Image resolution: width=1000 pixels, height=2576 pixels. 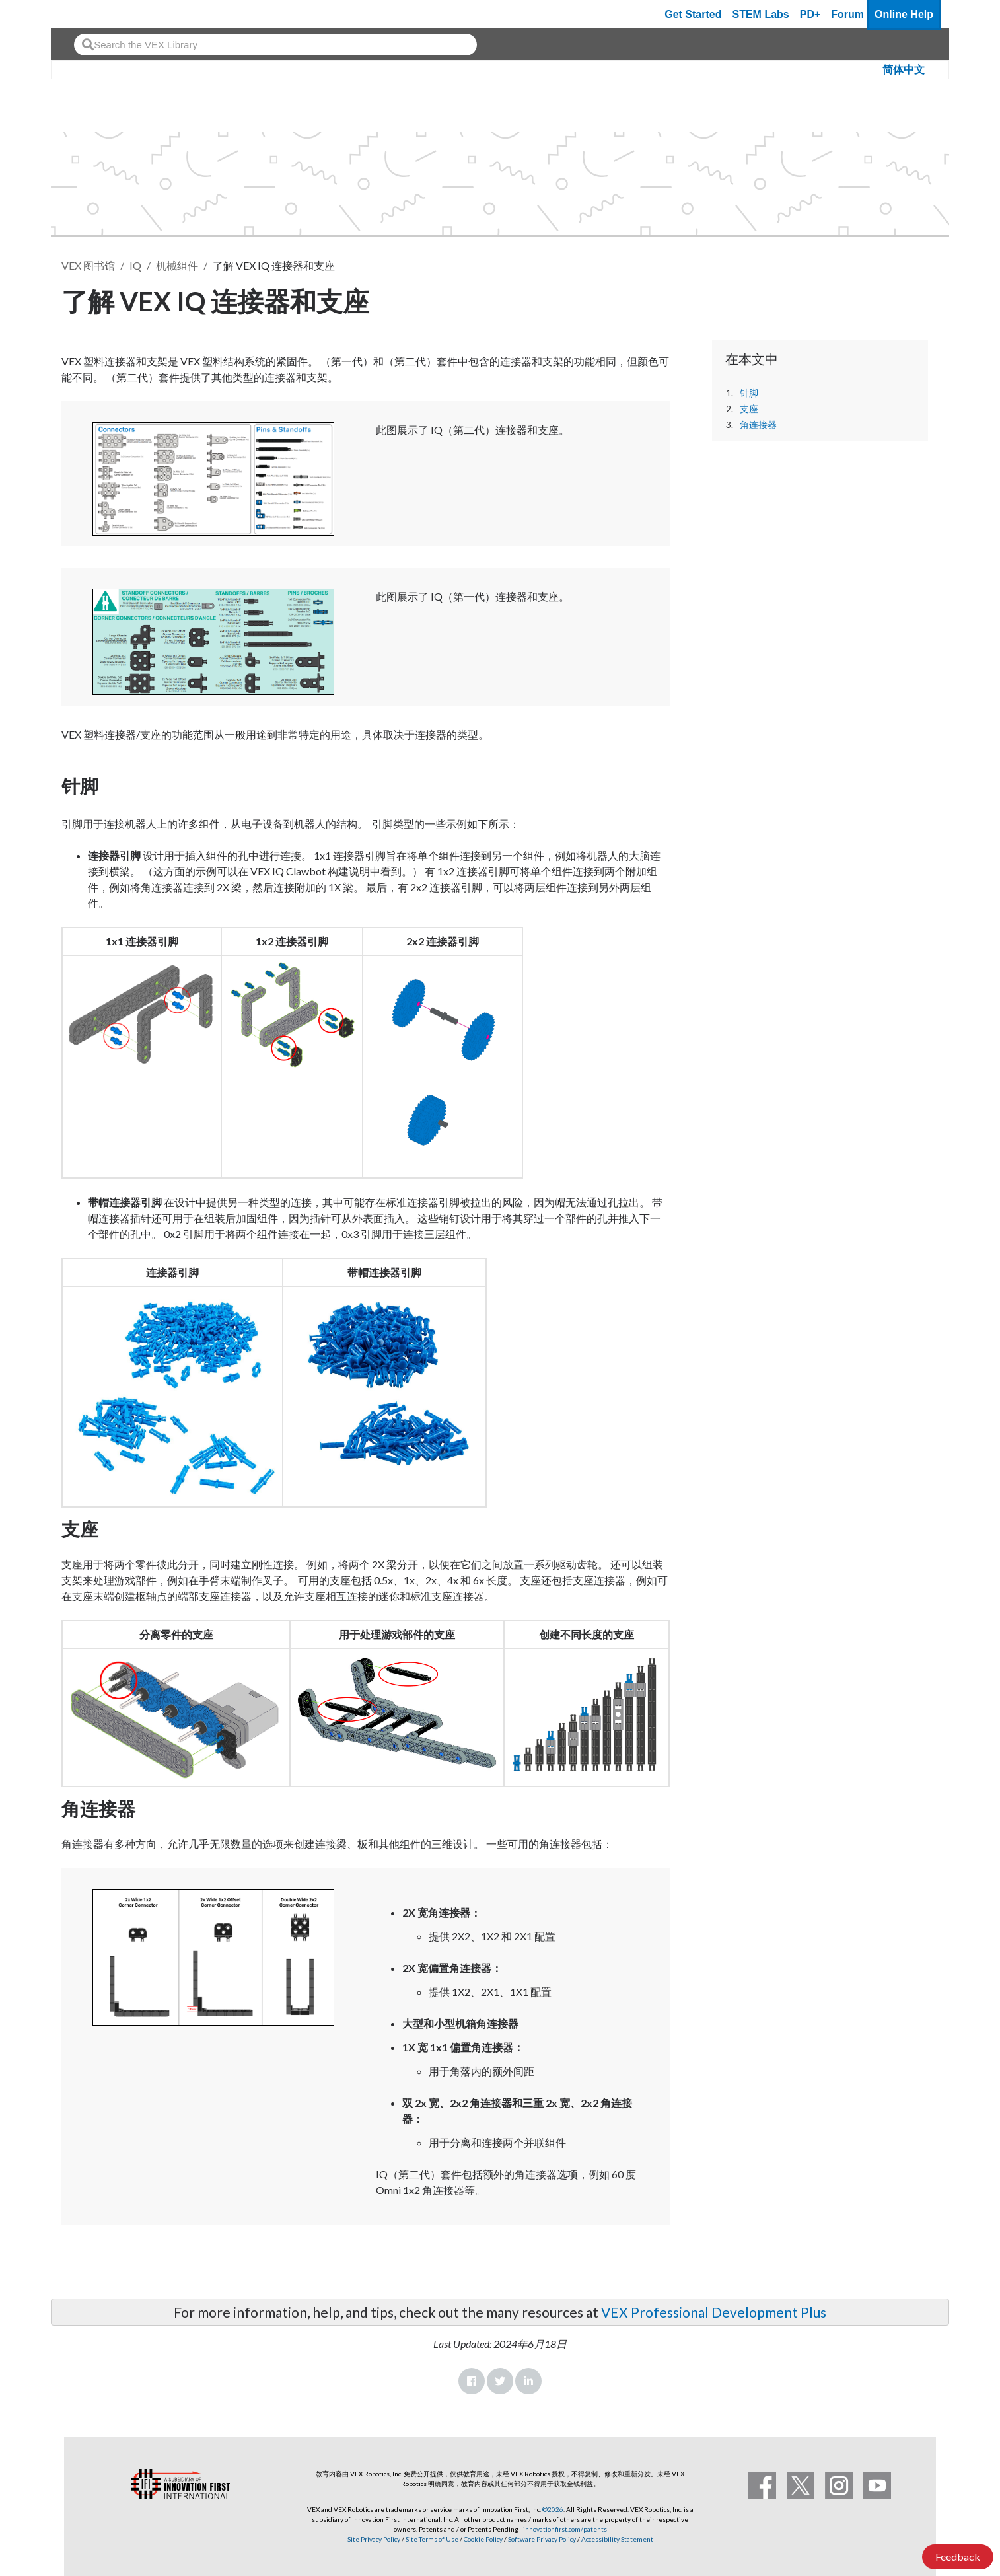 What do you see at coordinates (749, 393) in the screenshot?
I see `针脚` at bounding box center [749, 393].